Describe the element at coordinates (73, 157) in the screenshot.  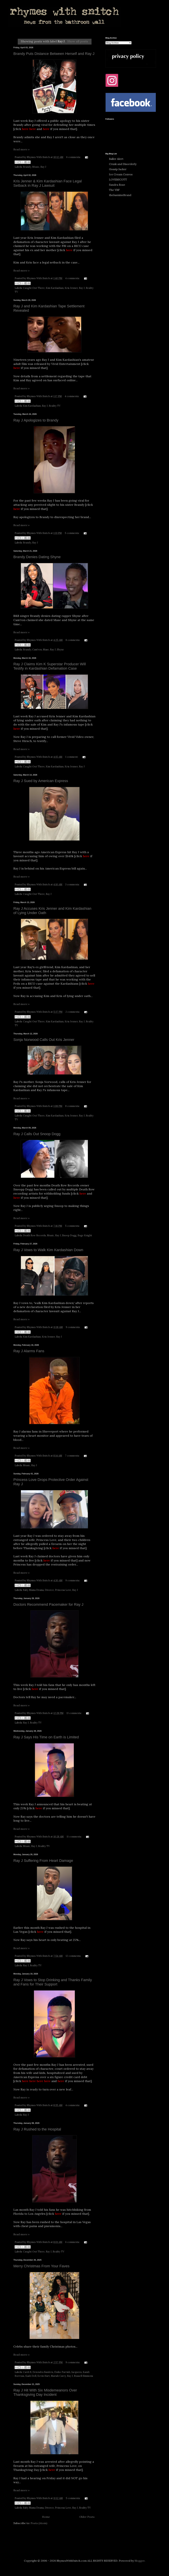
I see `6 comments:` at that location.